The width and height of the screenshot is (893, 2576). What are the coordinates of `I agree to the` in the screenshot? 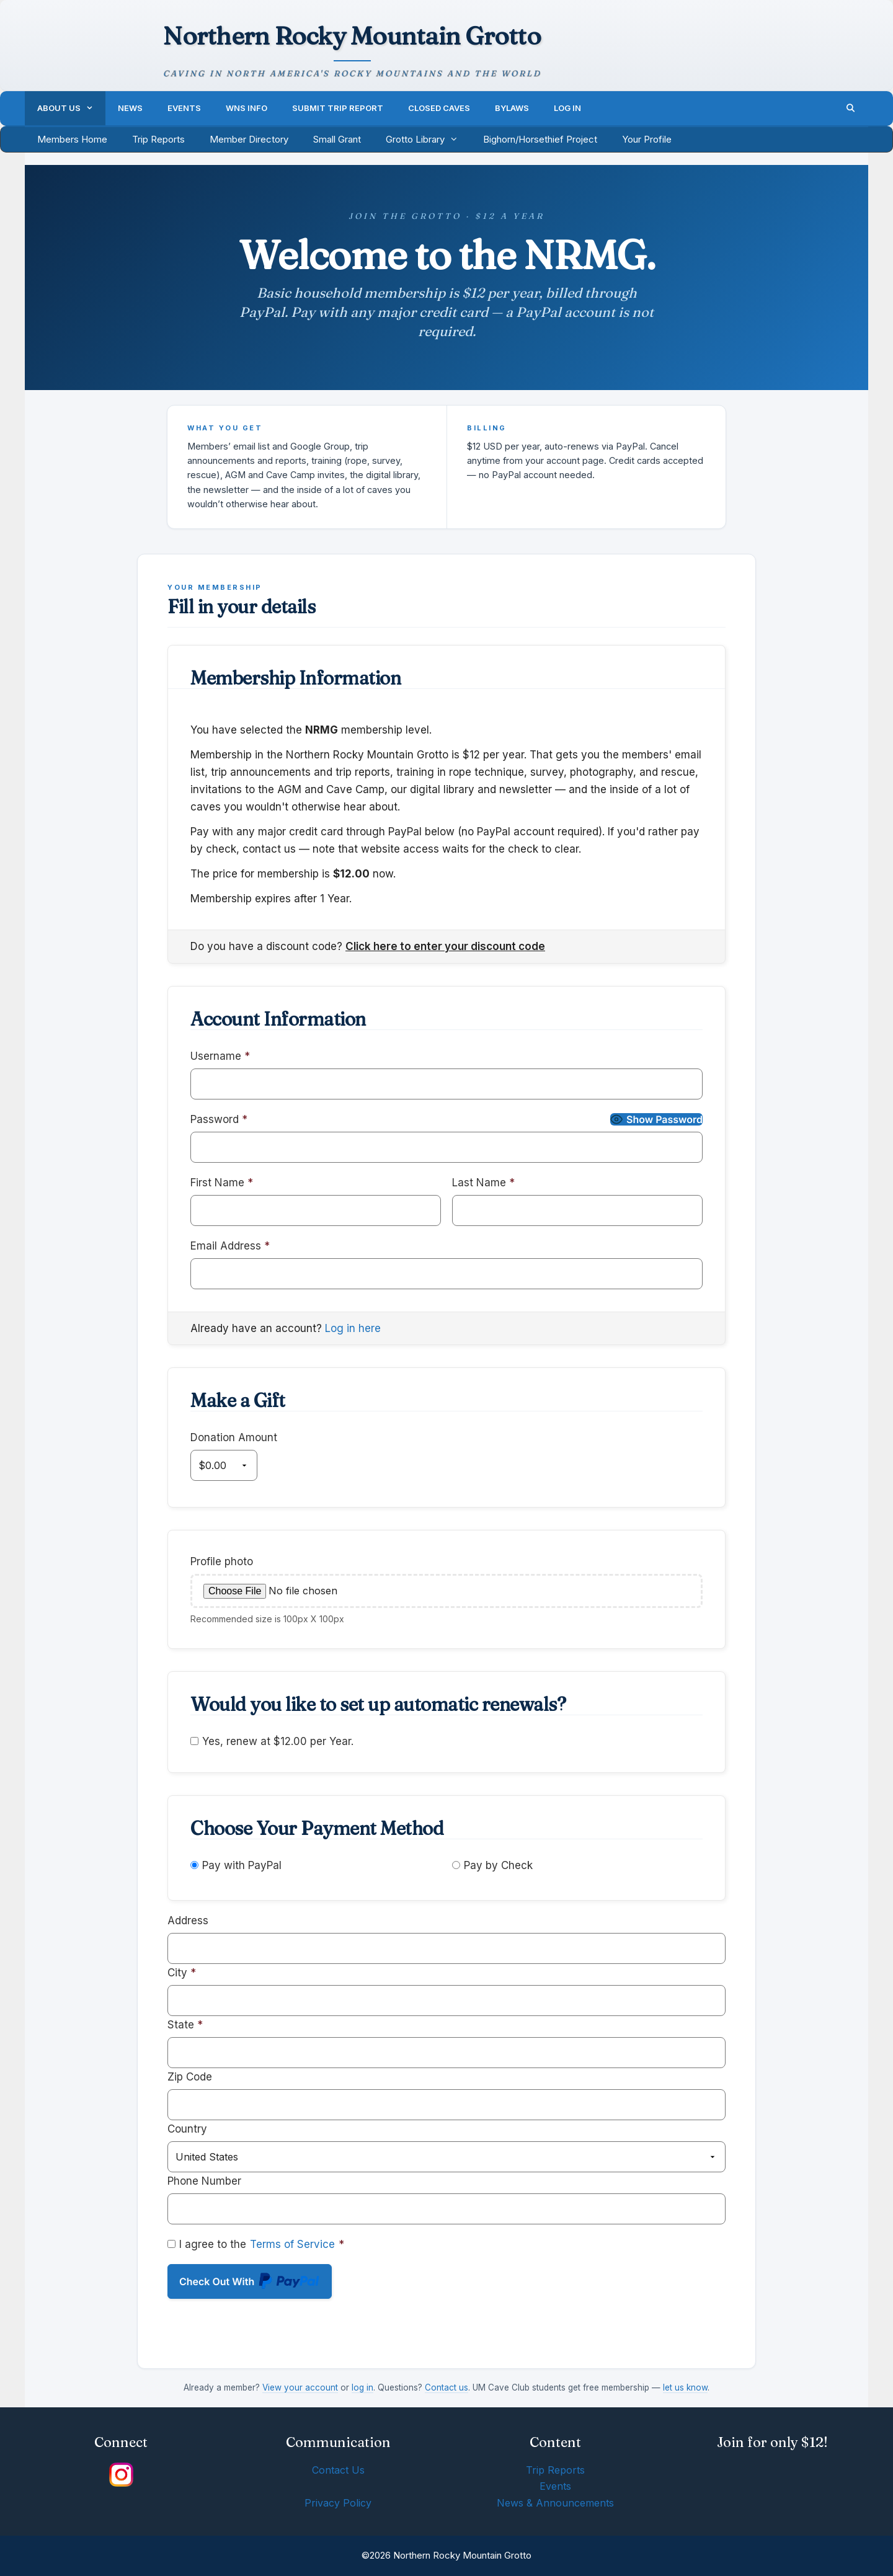 It's located at (255, 2244).